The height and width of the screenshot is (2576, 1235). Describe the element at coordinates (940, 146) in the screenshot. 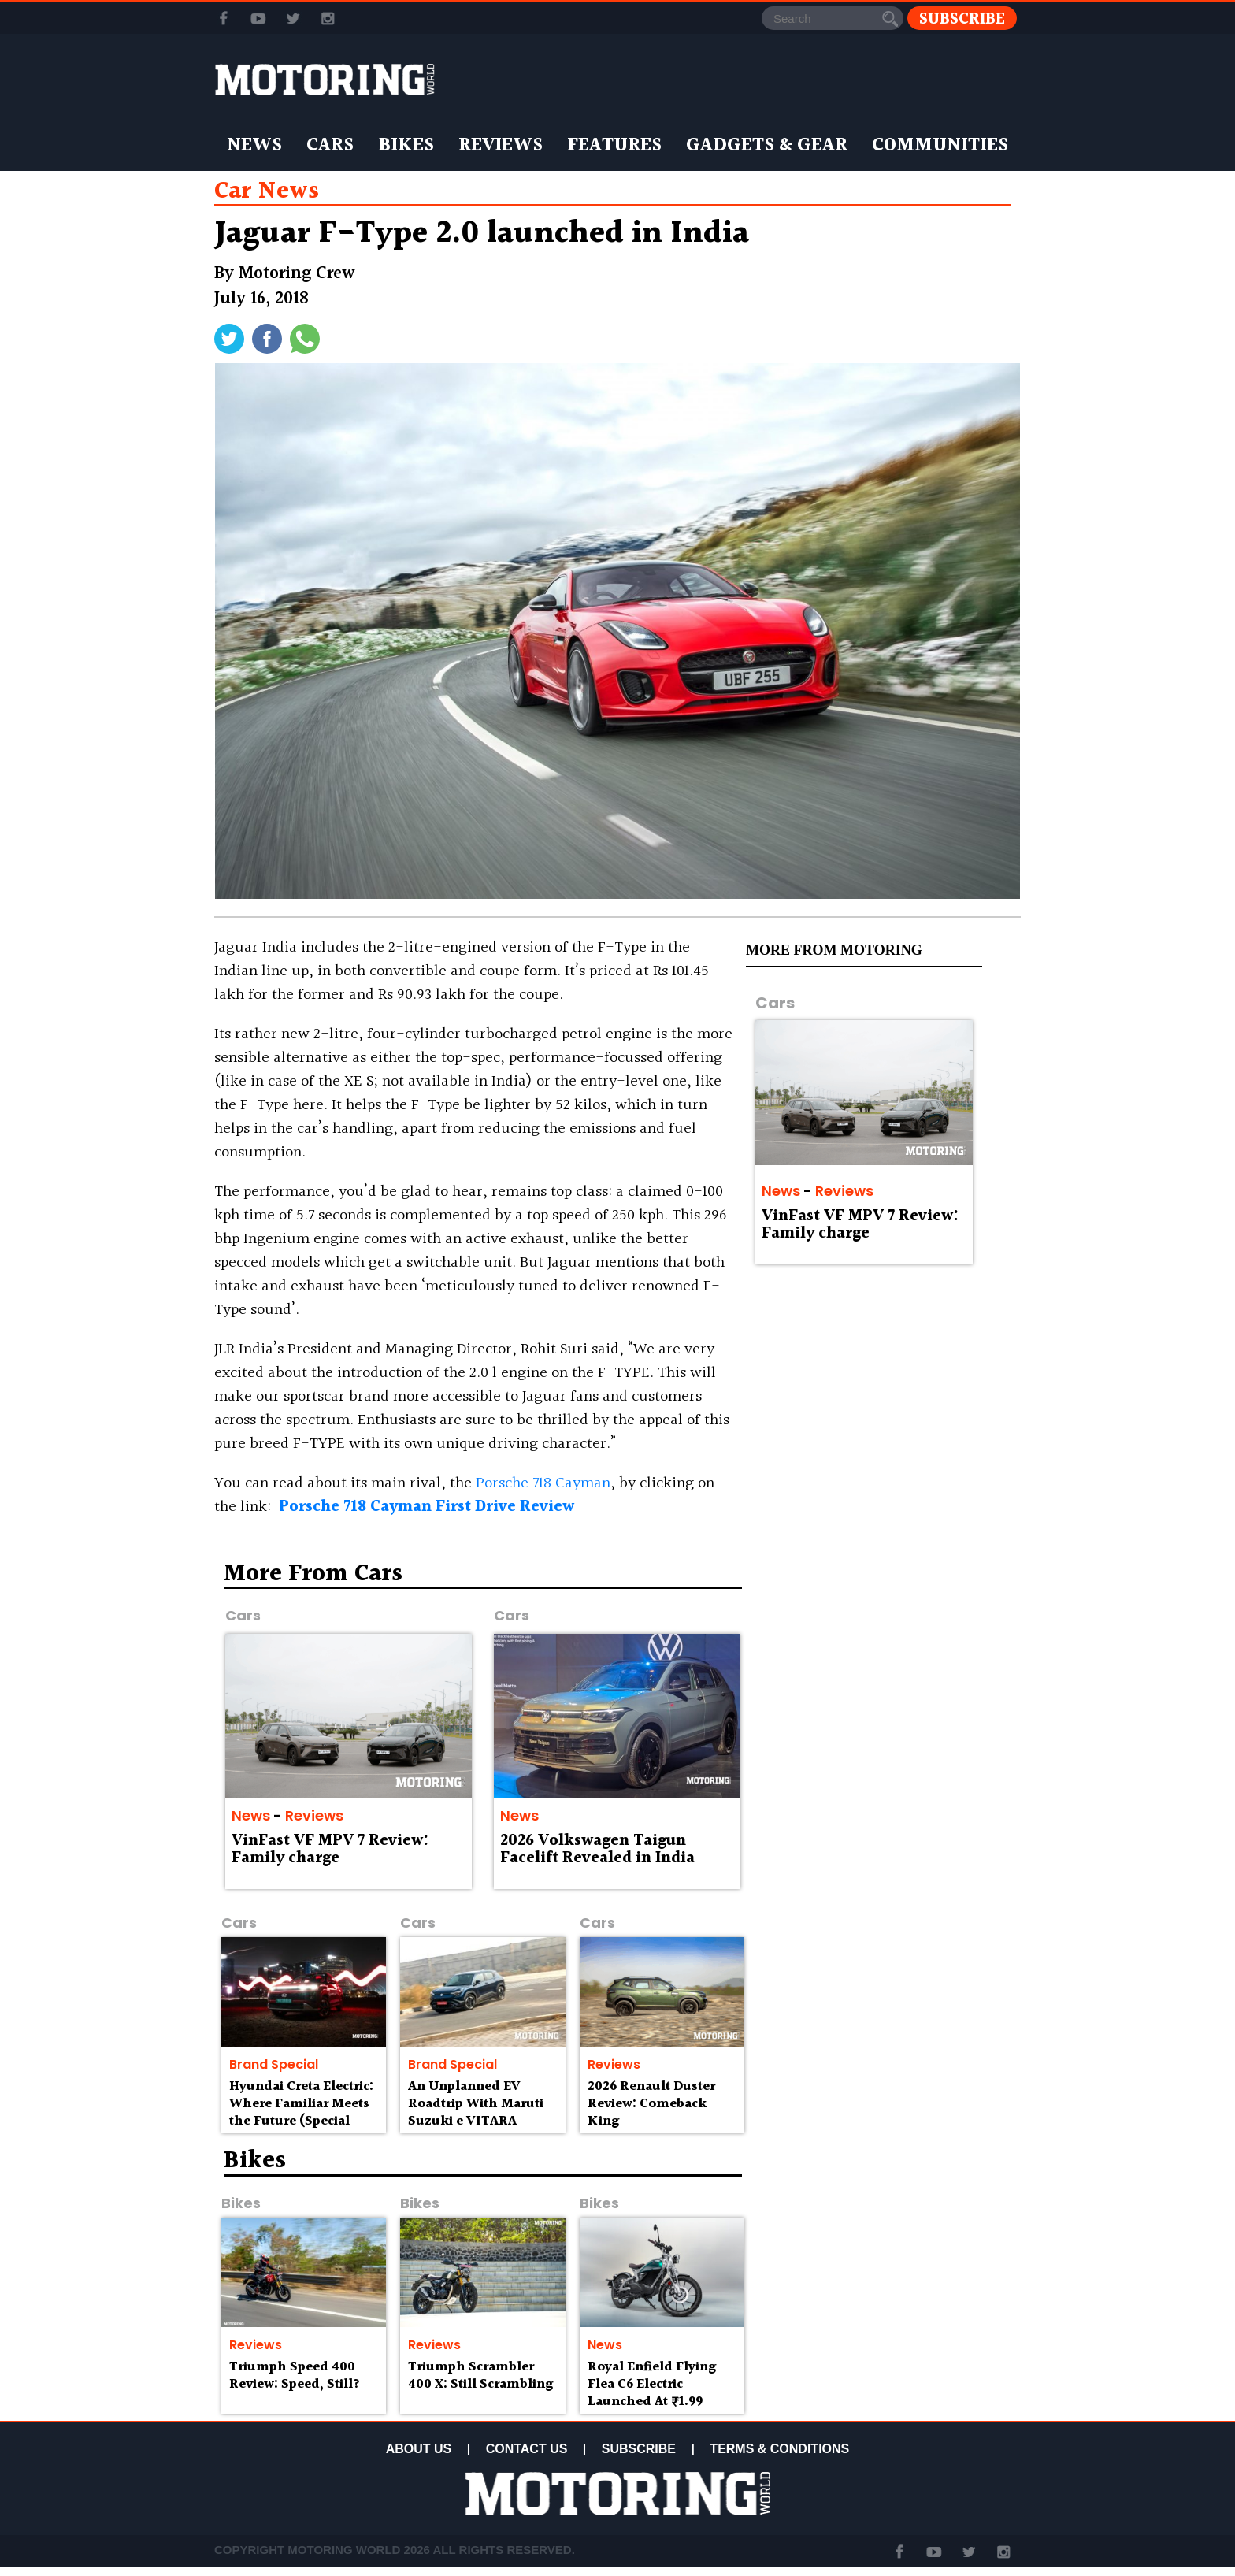

I see `Communities` at that location.